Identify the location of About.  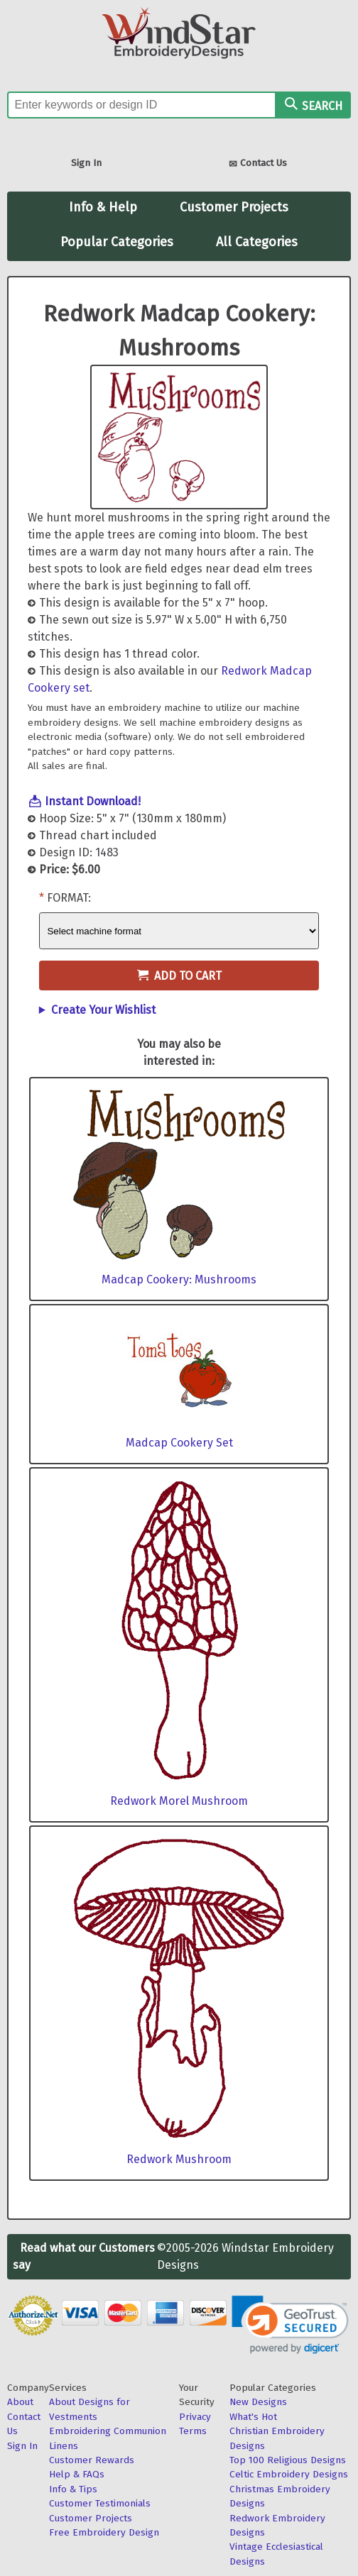
(20, 2402).